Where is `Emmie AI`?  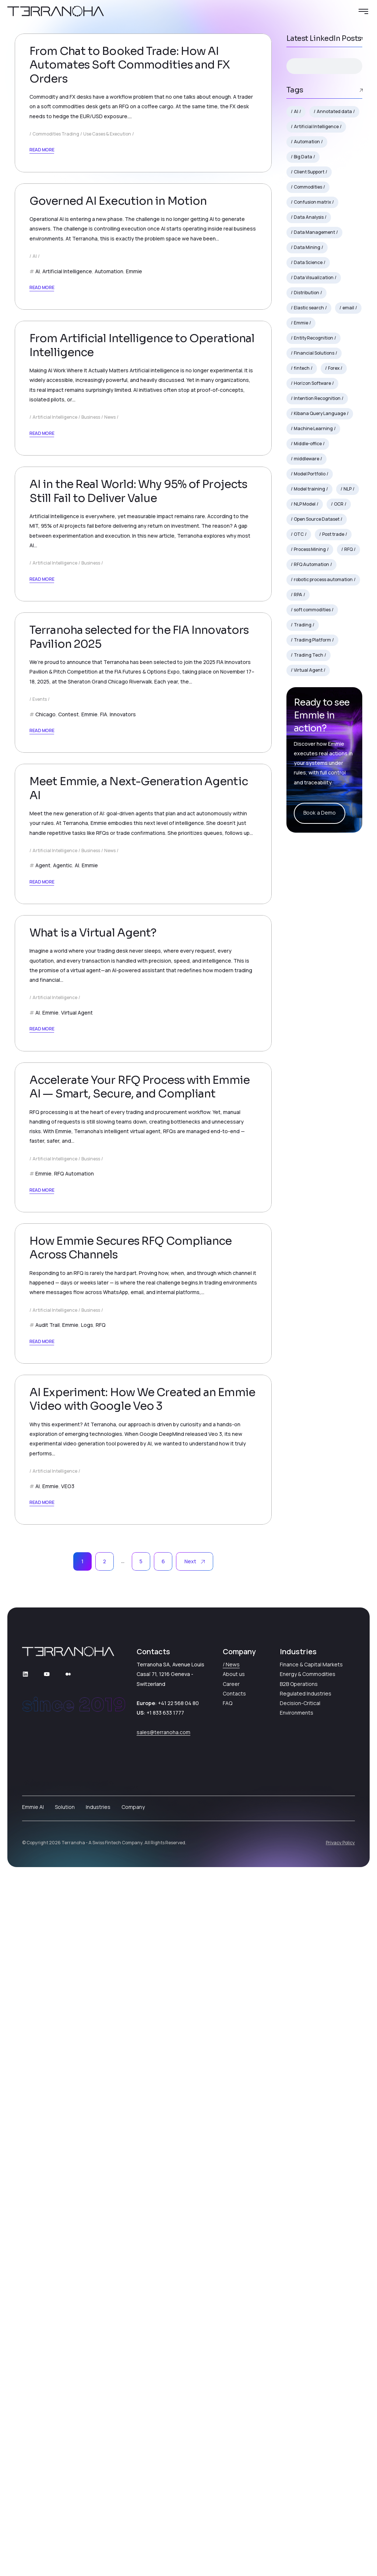 Emmie AI is located at coordinates (33, 2508).